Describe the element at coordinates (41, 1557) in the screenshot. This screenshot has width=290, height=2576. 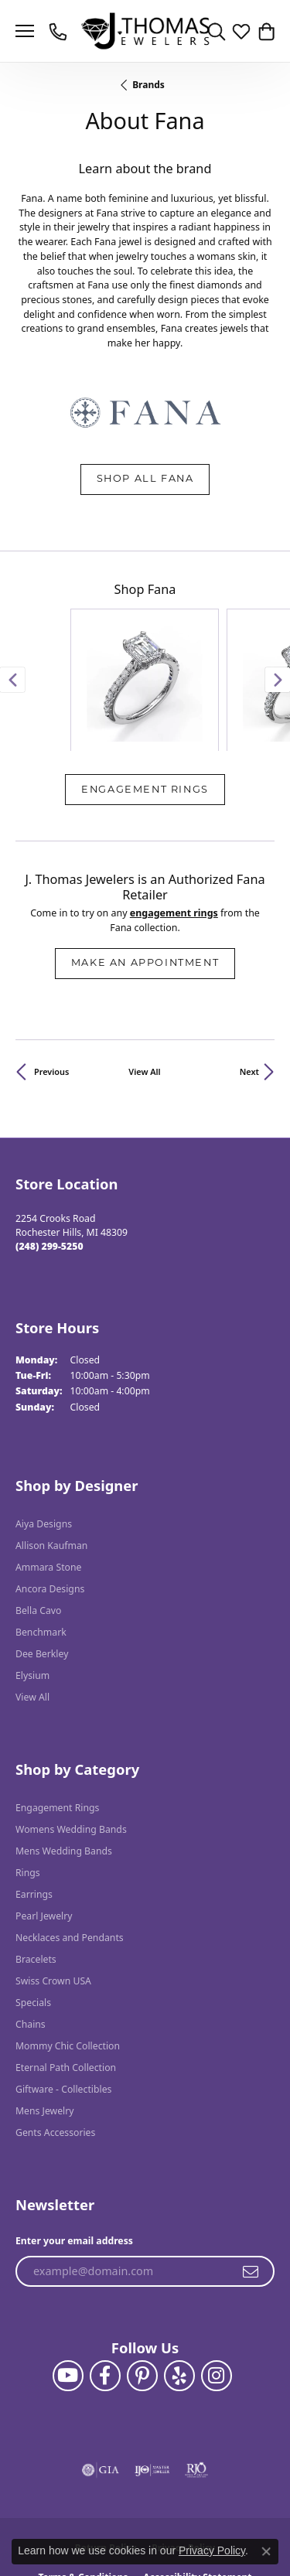
I see `Dee Berkley` at that location.